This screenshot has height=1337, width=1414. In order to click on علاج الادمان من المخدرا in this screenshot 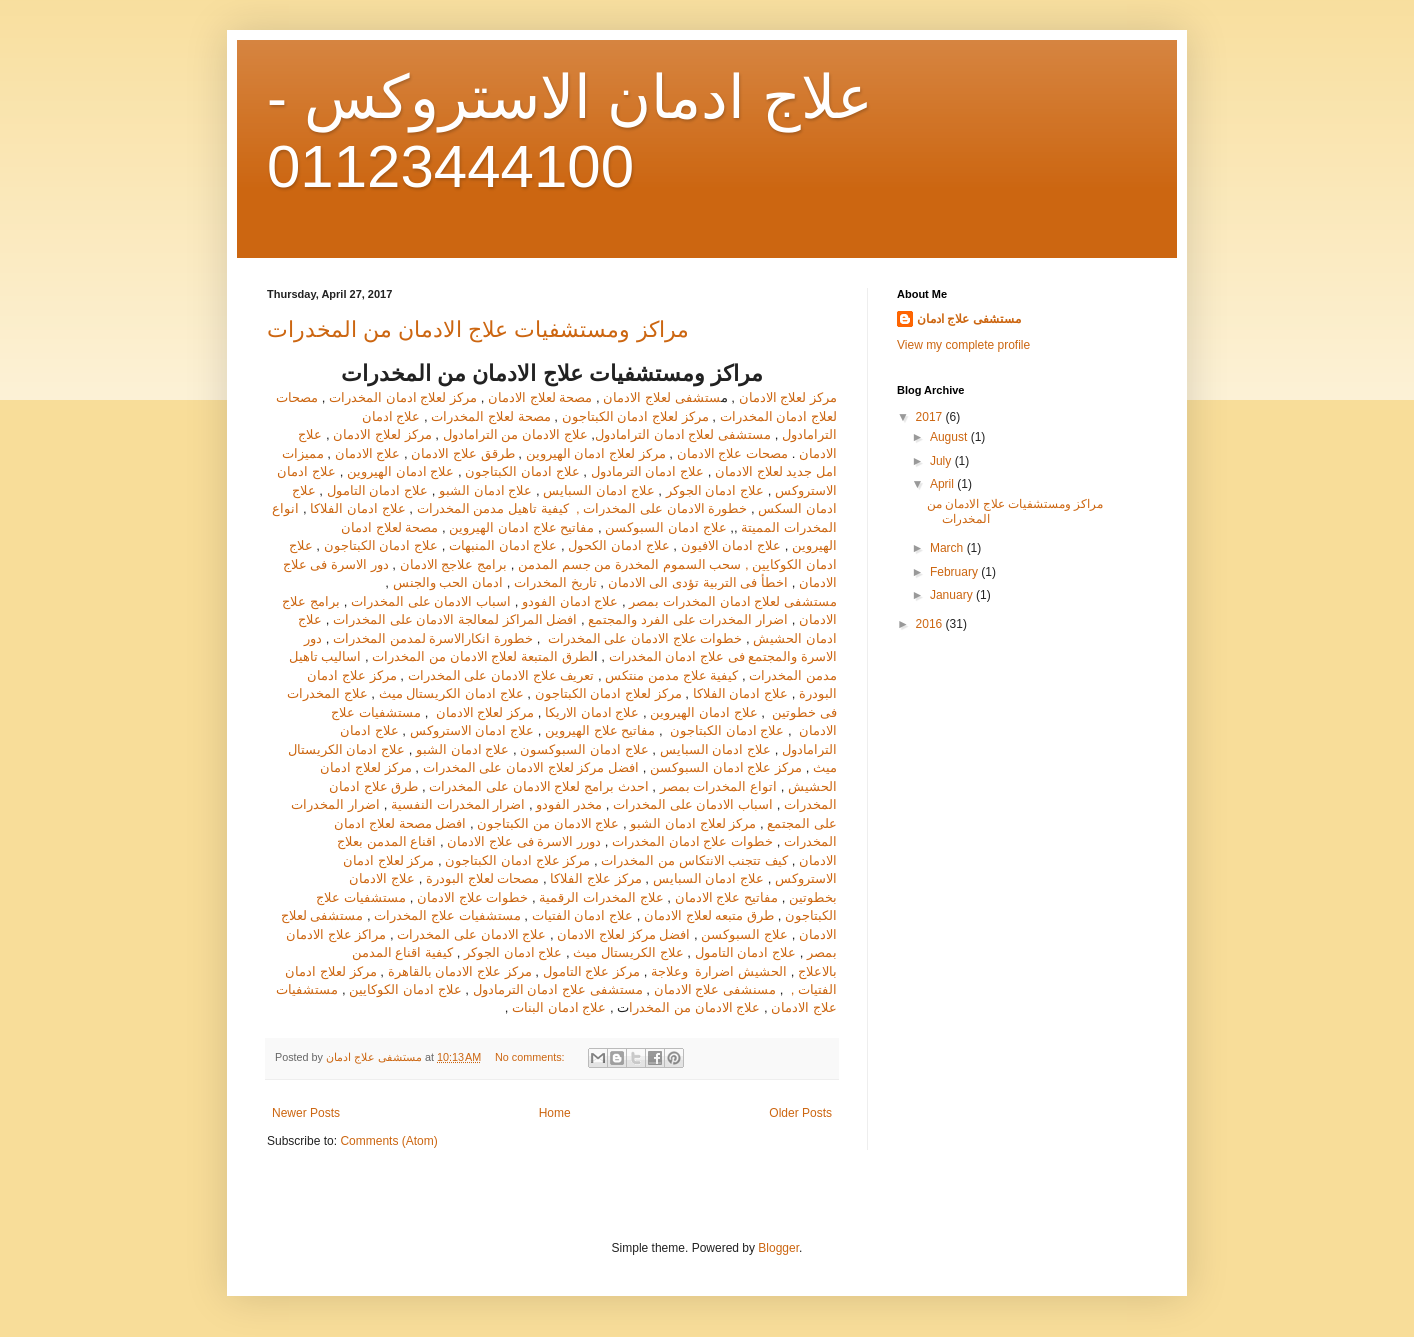, I will do `click(694, 1007)`.